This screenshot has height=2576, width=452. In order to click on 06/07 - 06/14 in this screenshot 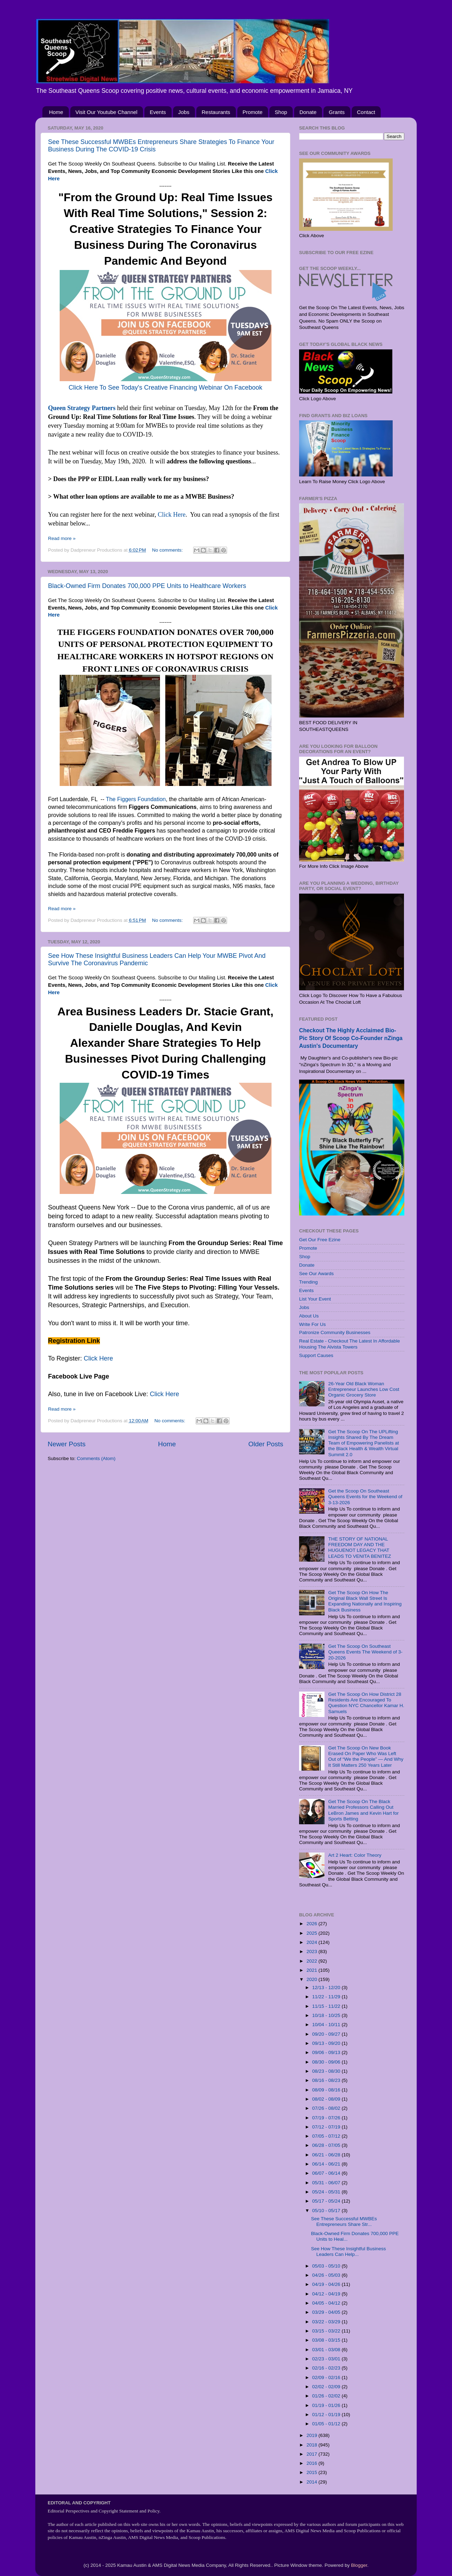, I will do `click(326, 2173)`.